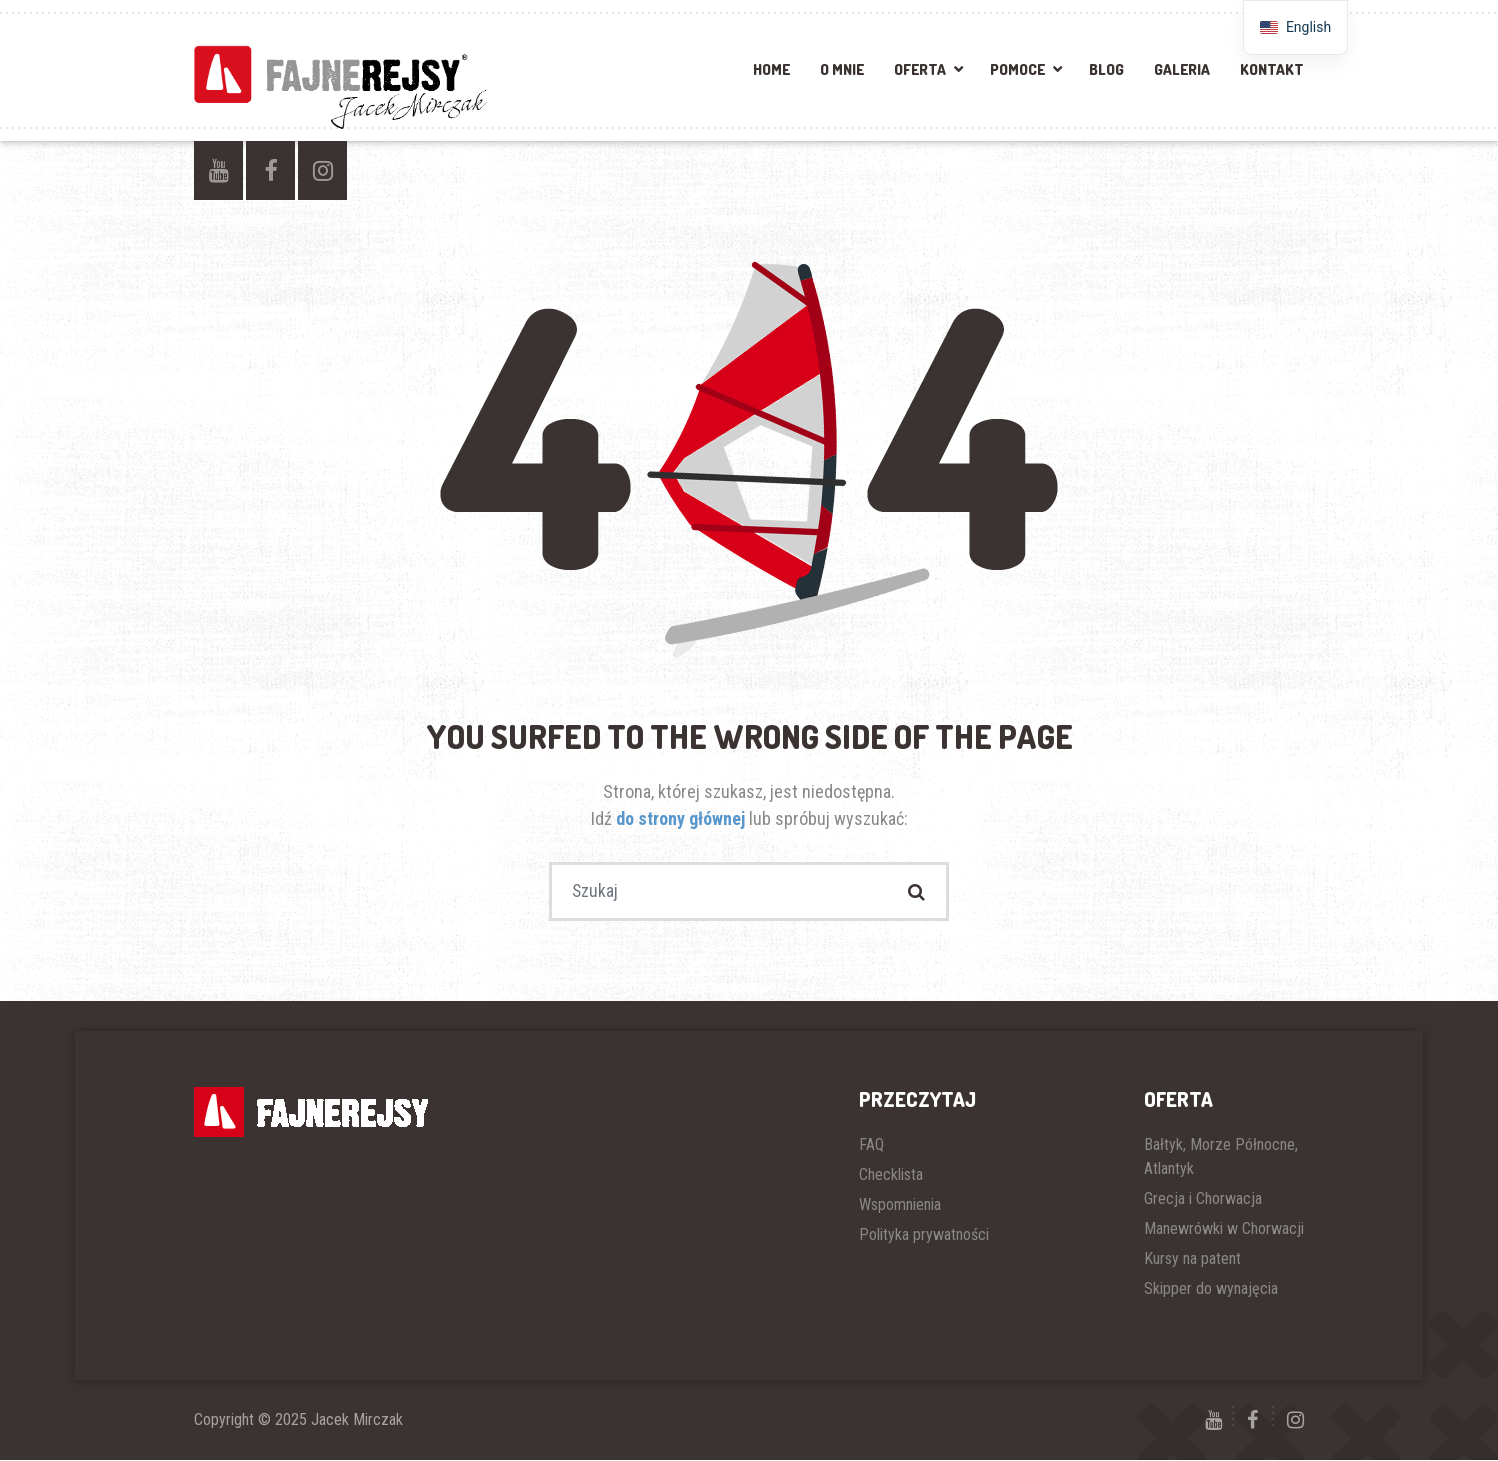  Describe the element at coordinates (1272, 69) in the screenshot. I see `Kontakt` at that location.